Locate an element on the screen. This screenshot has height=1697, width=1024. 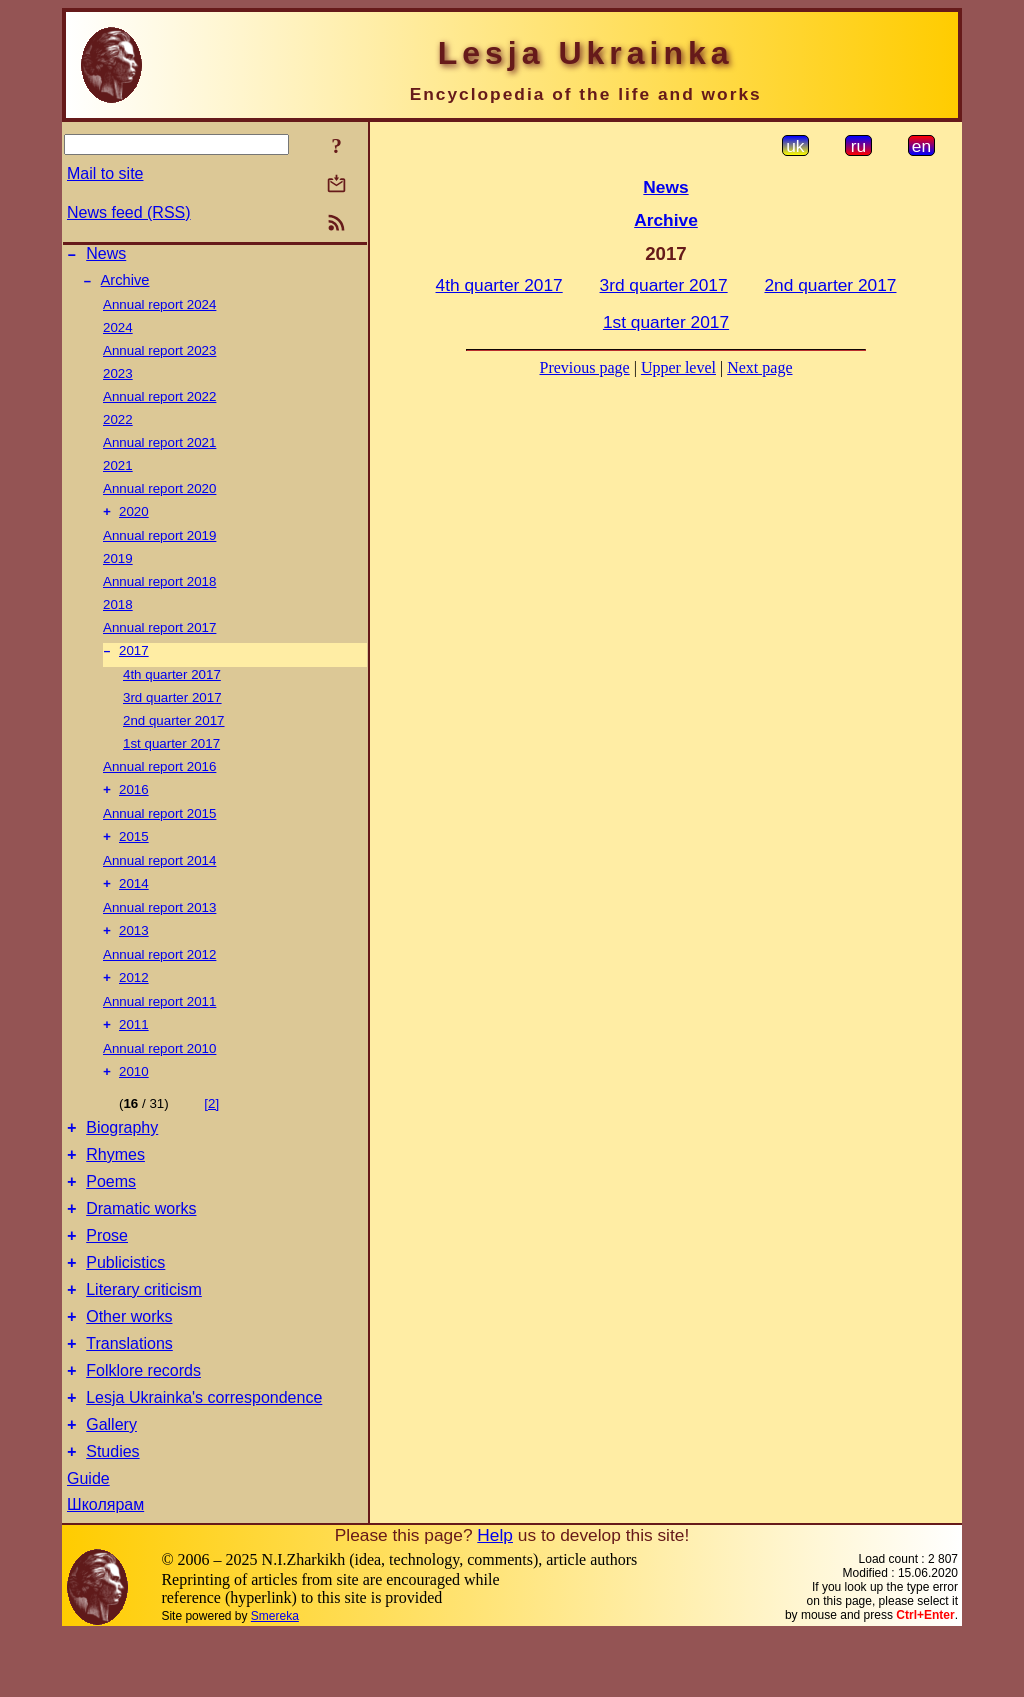
Help is located at coordinates (495, 1598).